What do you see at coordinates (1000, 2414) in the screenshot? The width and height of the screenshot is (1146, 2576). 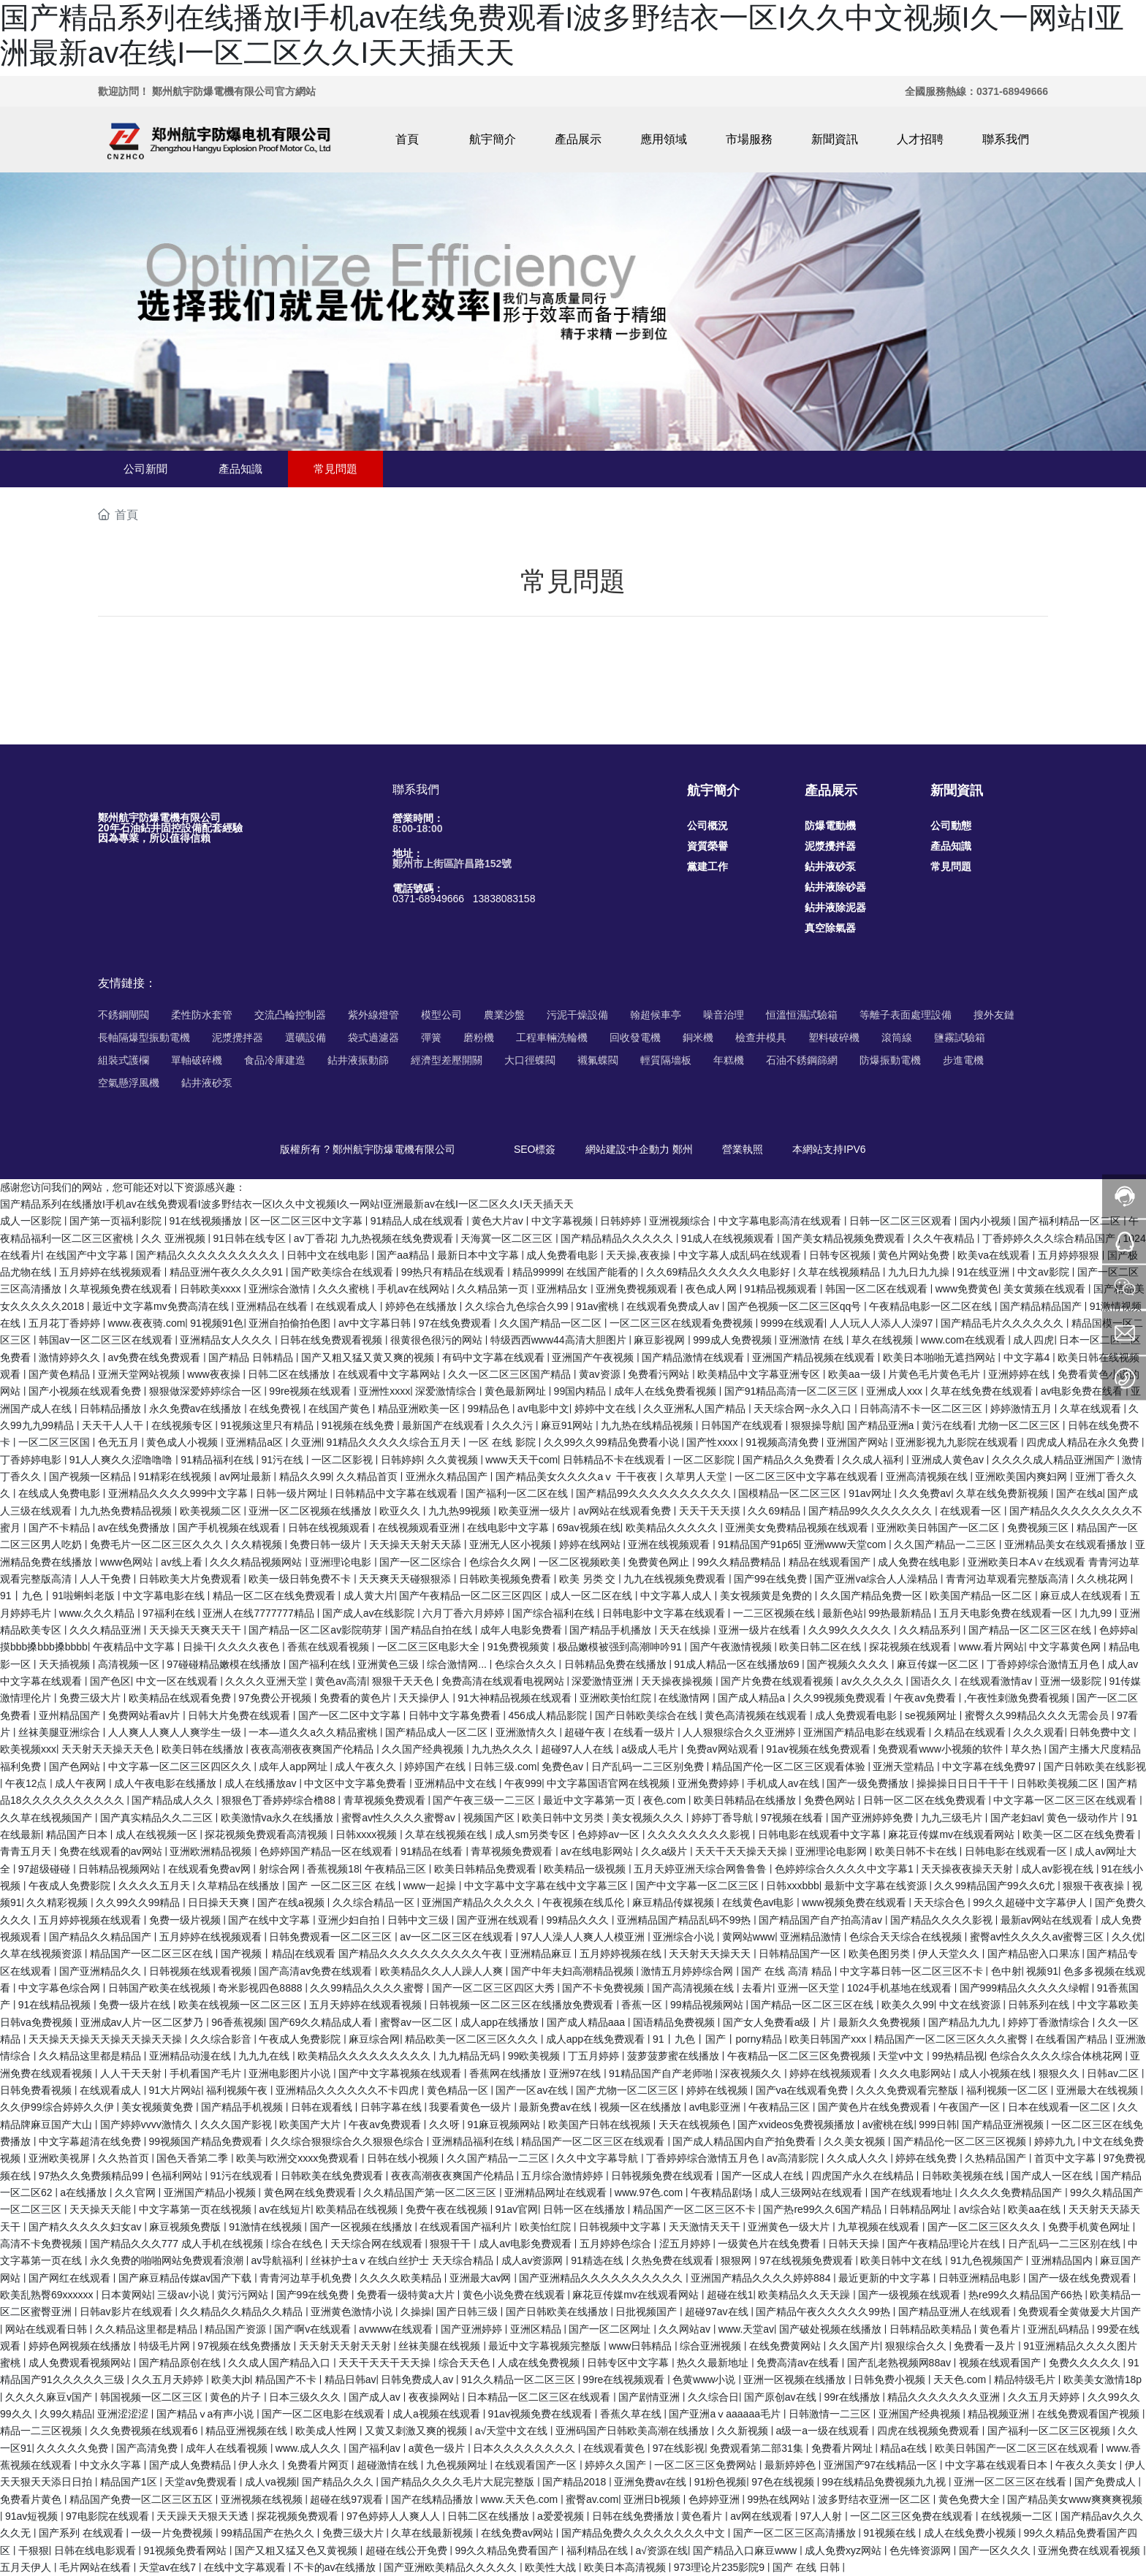 I see `精品视频亚洲` at bounding box center [1000, 2414].